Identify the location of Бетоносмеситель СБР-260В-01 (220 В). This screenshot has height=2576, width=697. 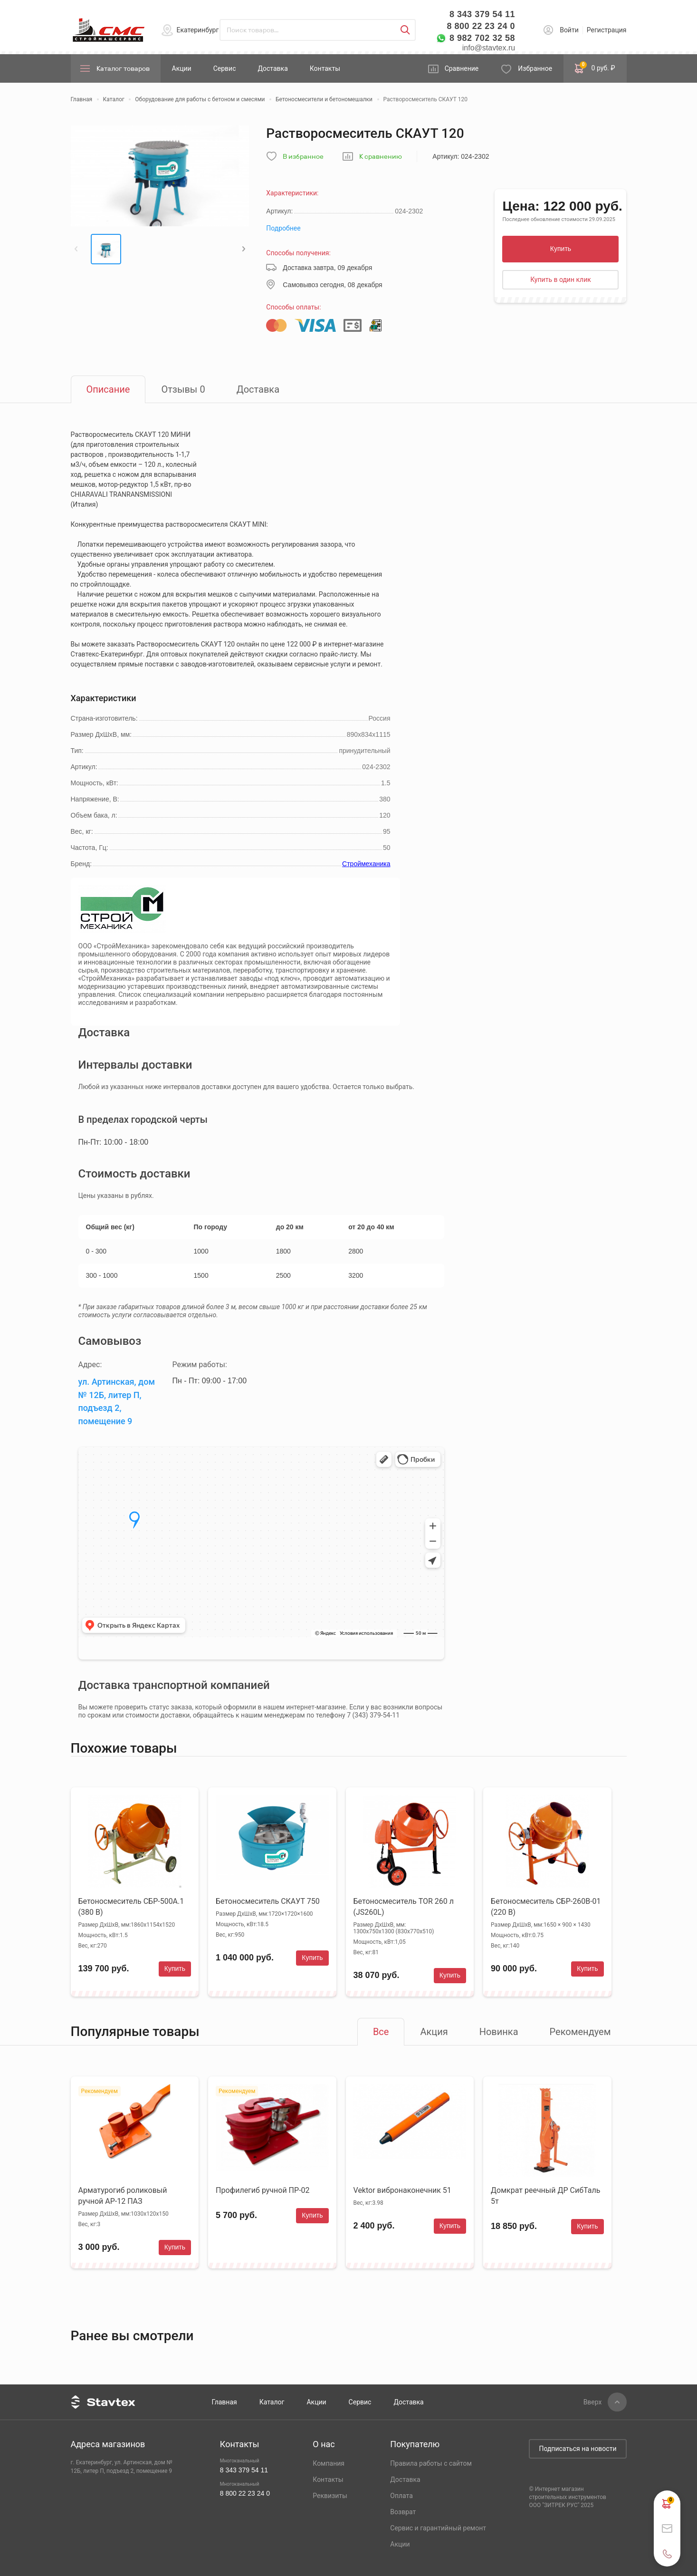
(546, 1907).